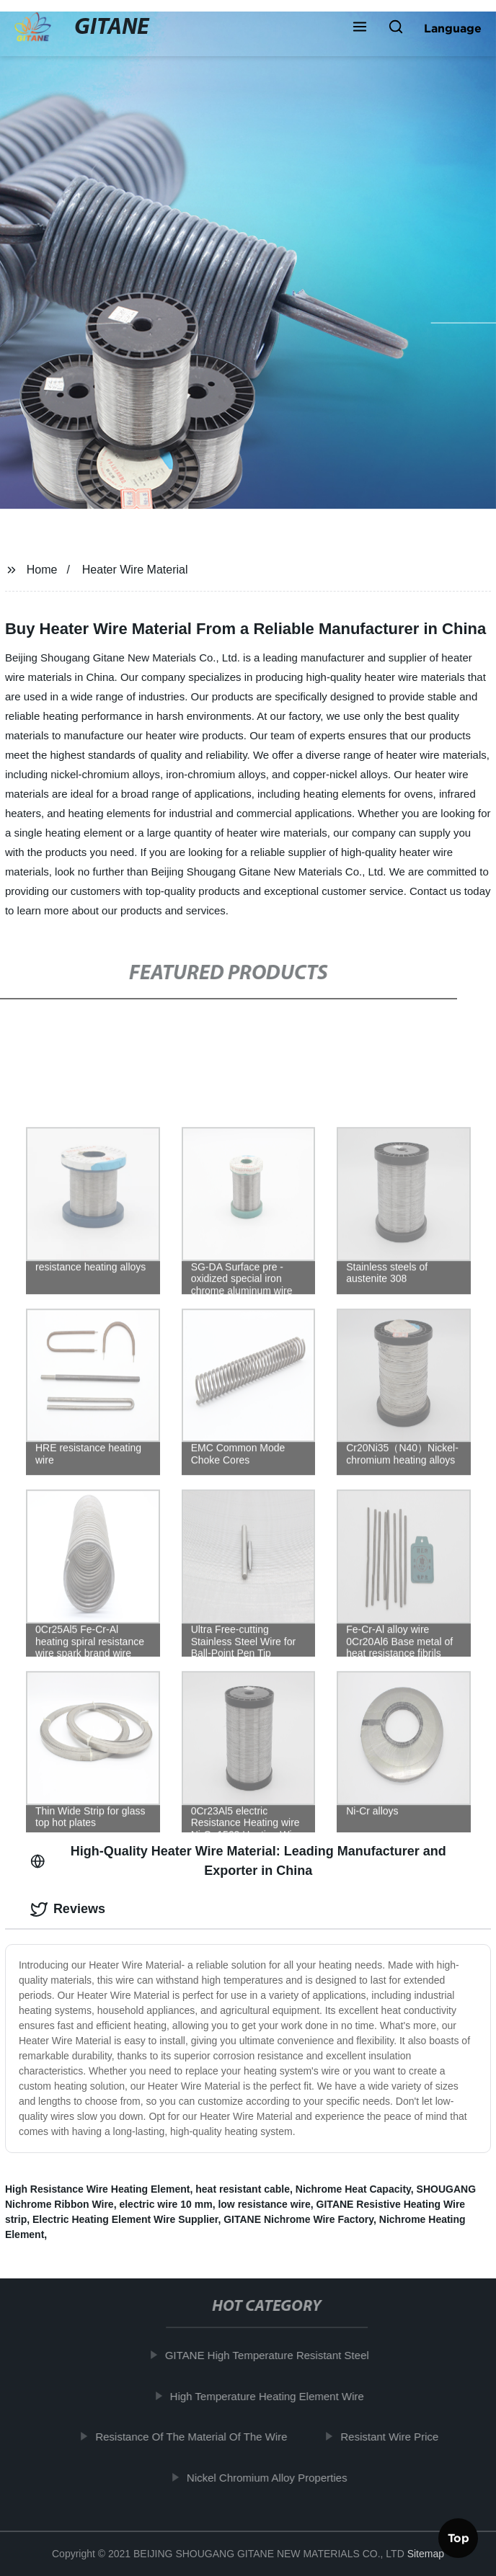 Image resolution: width=496 pixels, height=2576 pixels. I want to click on [button], so click(359, 28).